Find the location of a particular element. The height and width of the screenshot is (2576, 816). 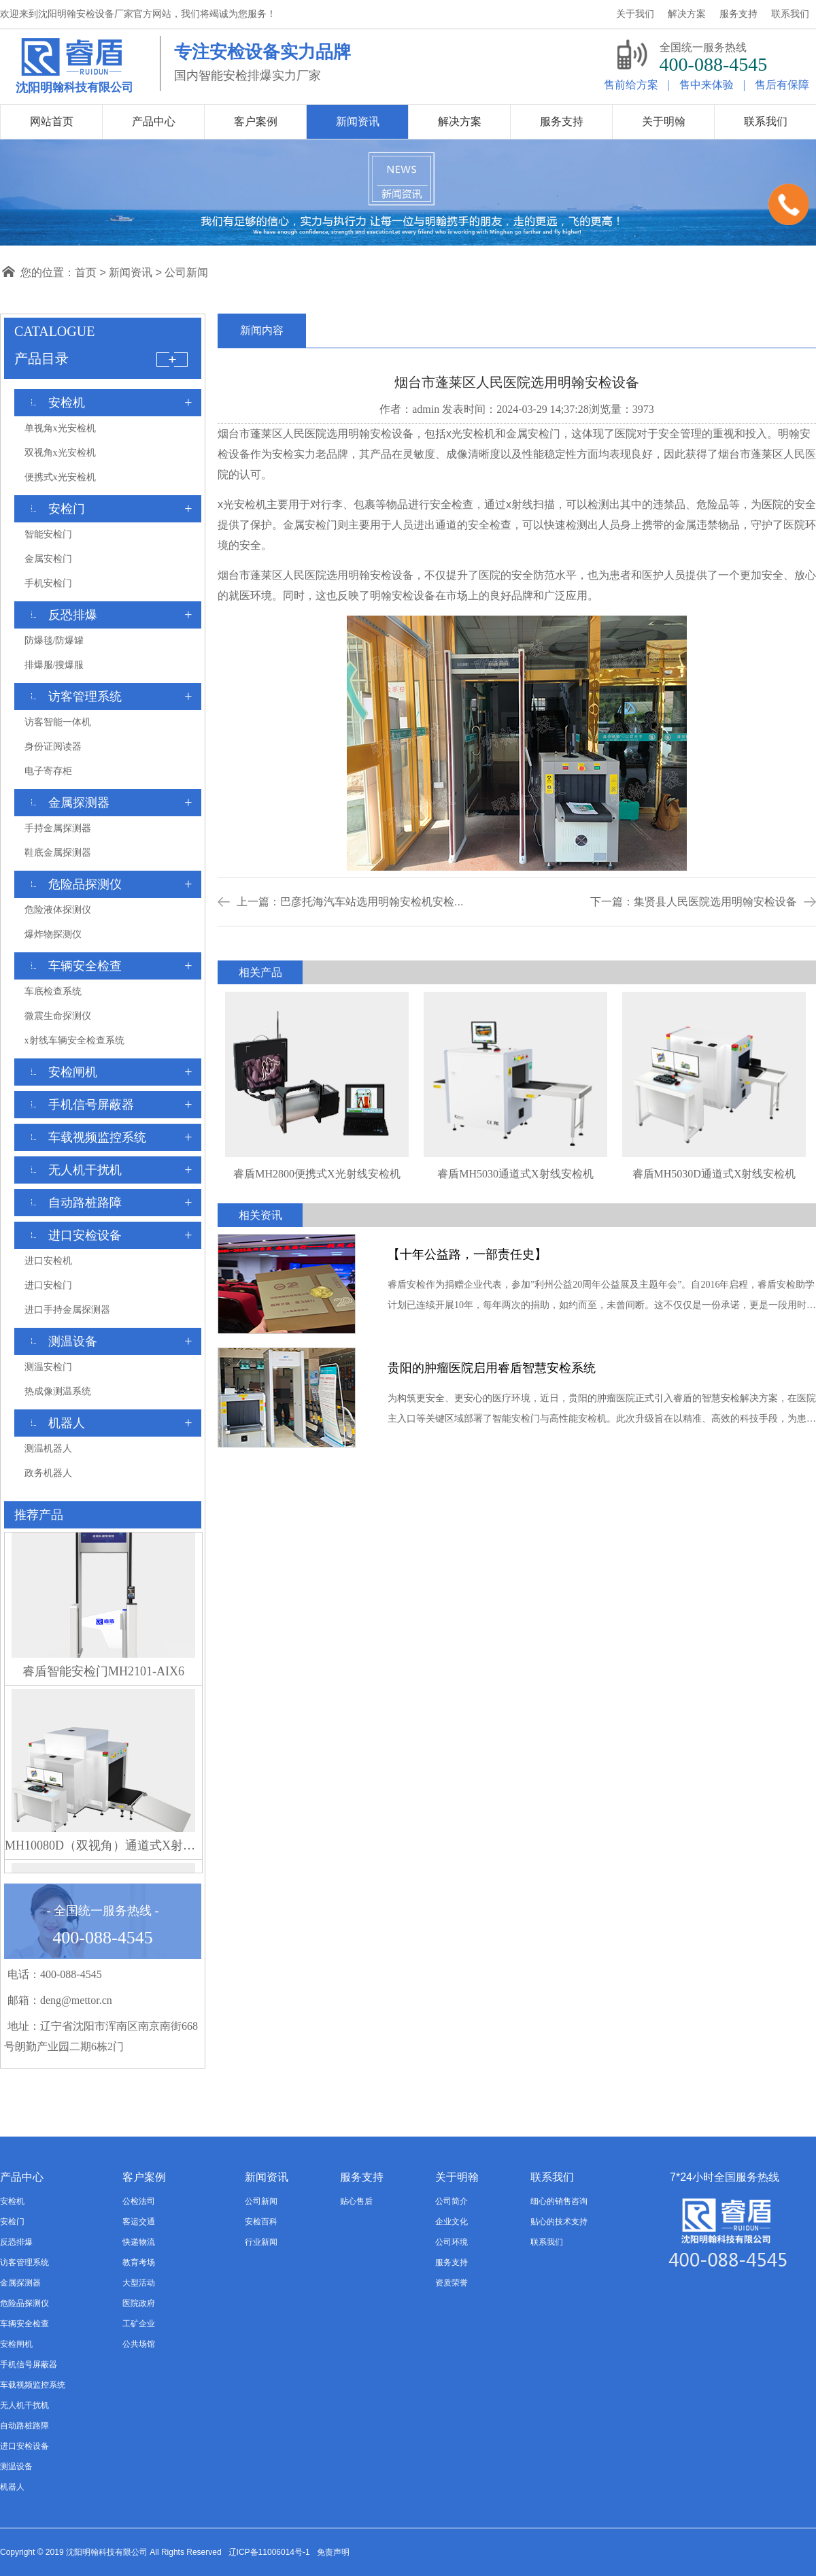

服务支持 is located at coordinates (451, 2262).